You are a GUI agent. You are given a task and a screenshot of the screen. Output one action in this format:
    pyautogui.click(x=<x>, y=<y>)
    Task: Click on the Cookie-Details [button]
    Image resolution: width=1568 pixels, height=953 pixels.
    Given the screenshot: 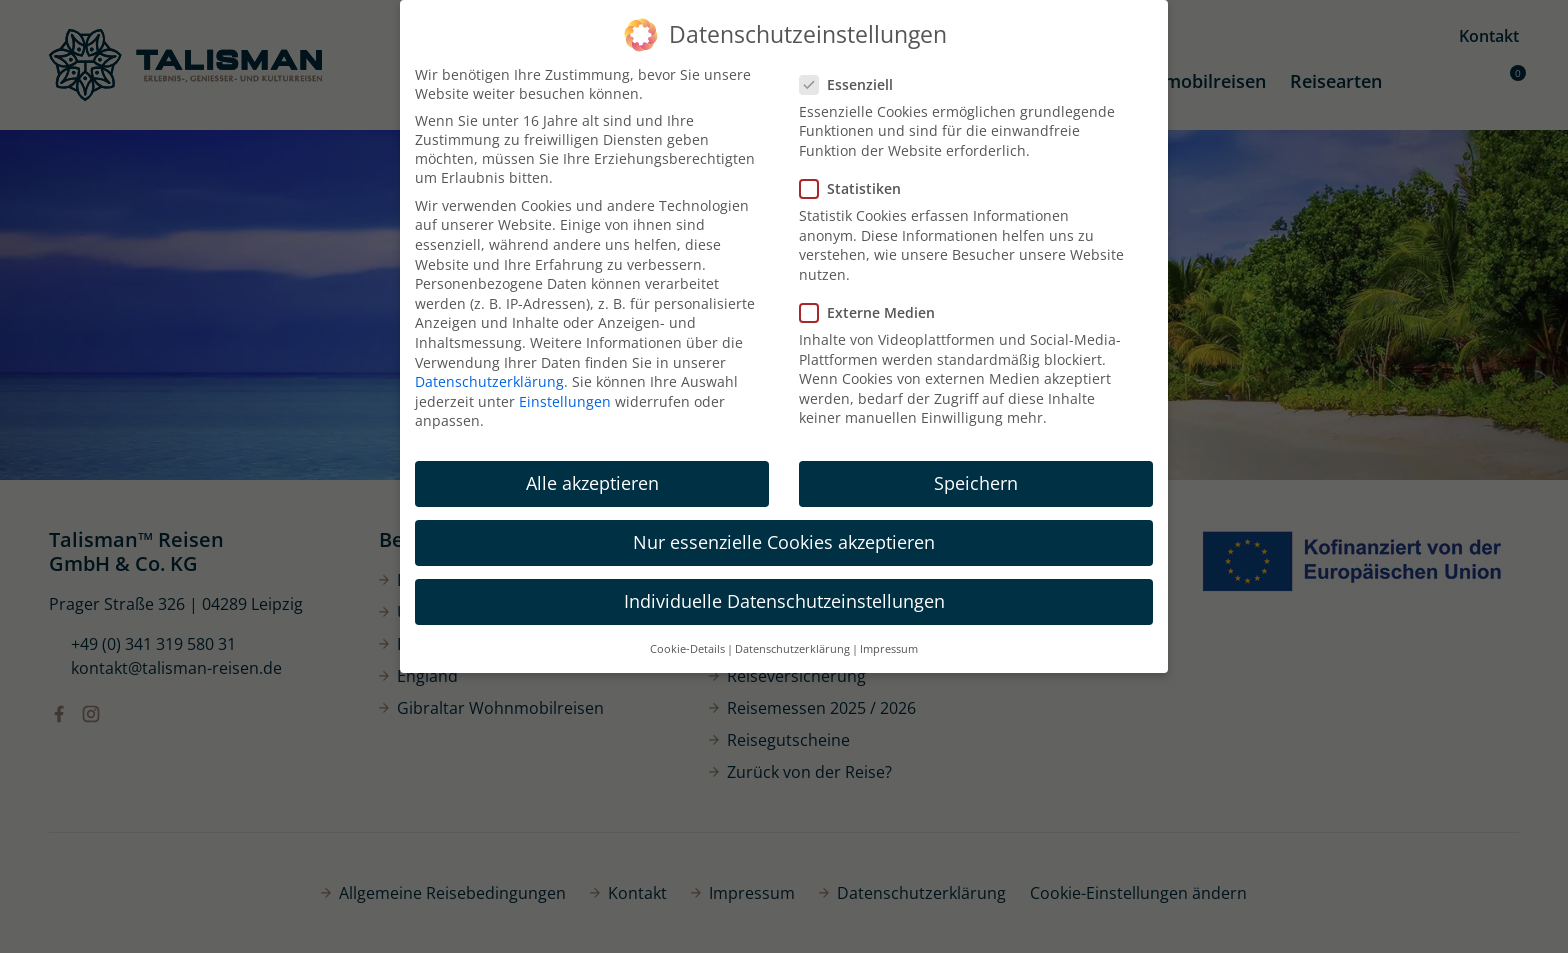 What is the action you would take?
    pyautogui.click(x=687, y=649)
    